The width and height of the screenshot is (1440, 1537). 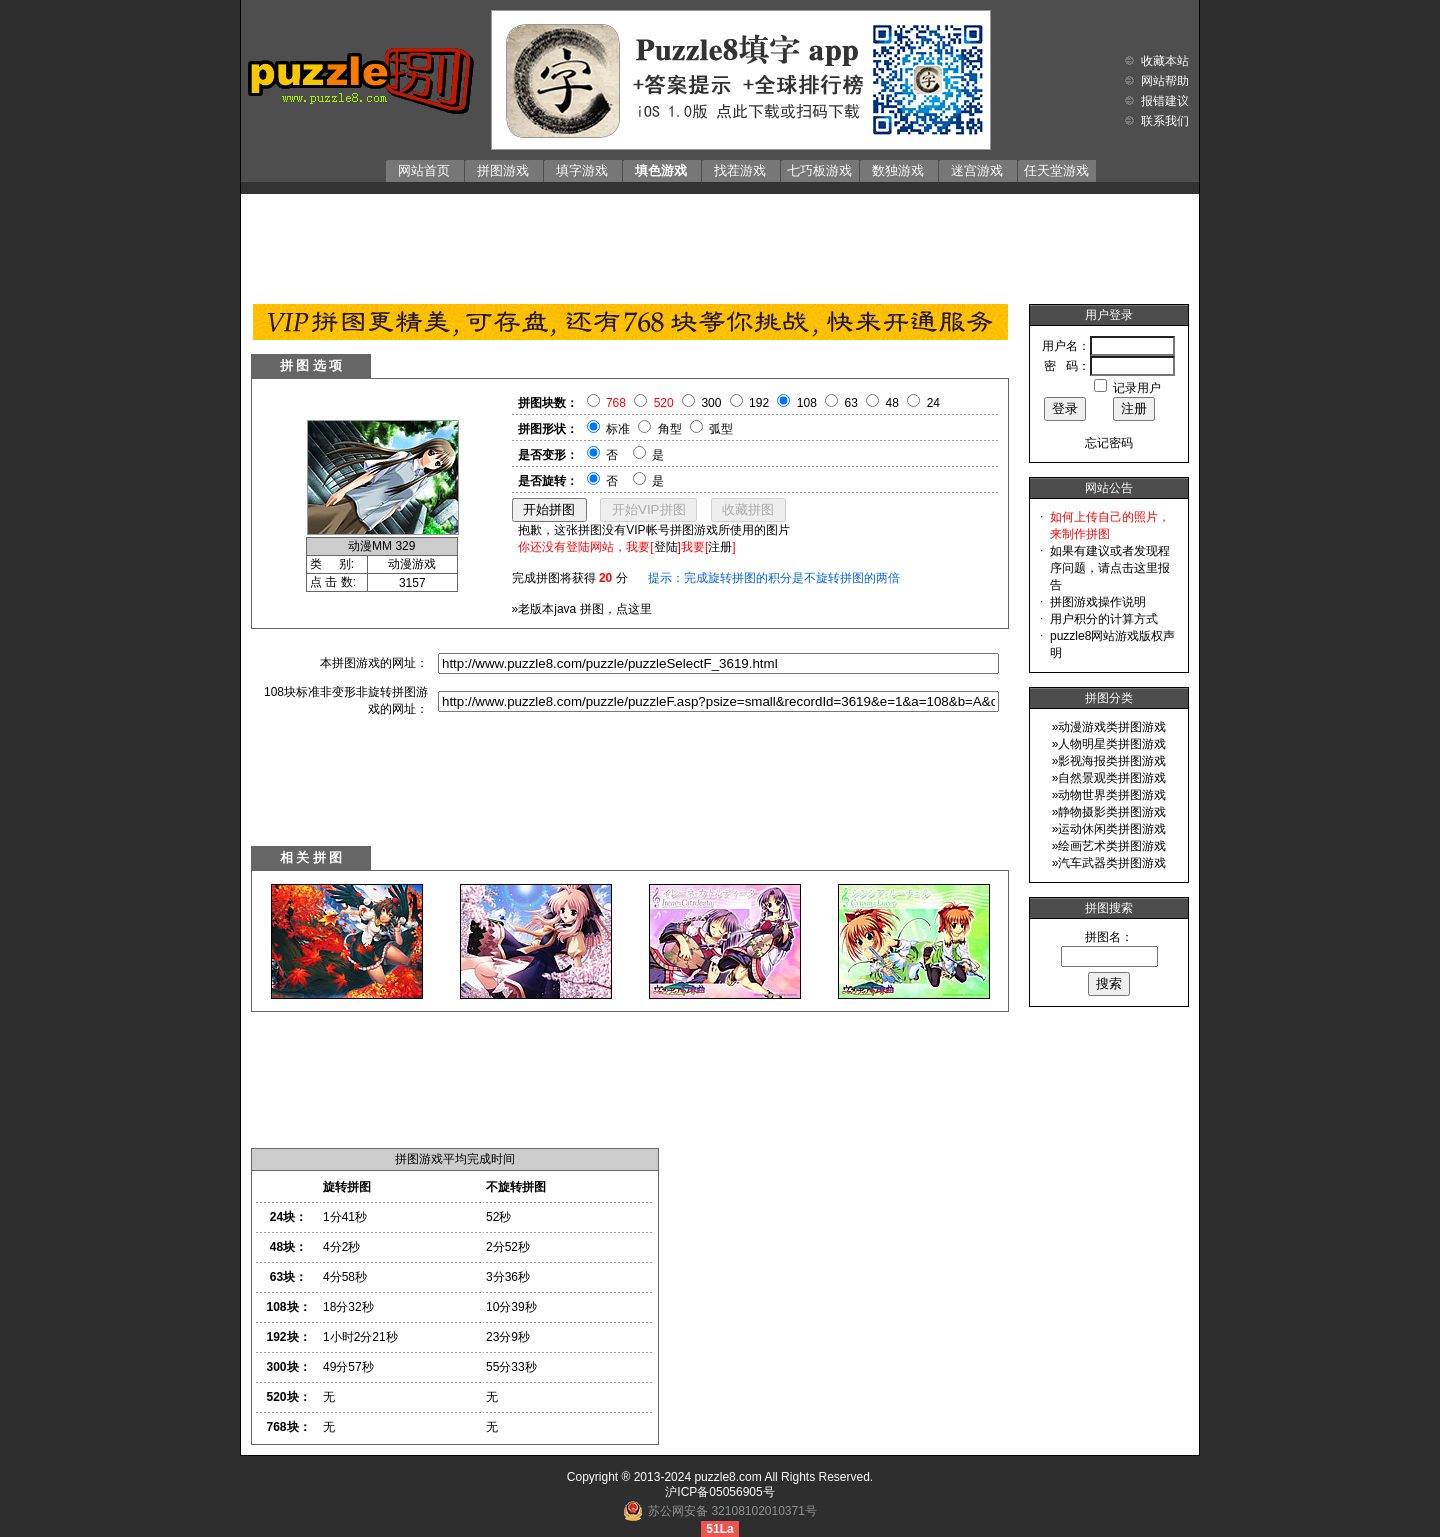 What do you see at coordinates (720, 244) in the screenshot?
I see `[Advertisement]` at bounding box center [720, 244].